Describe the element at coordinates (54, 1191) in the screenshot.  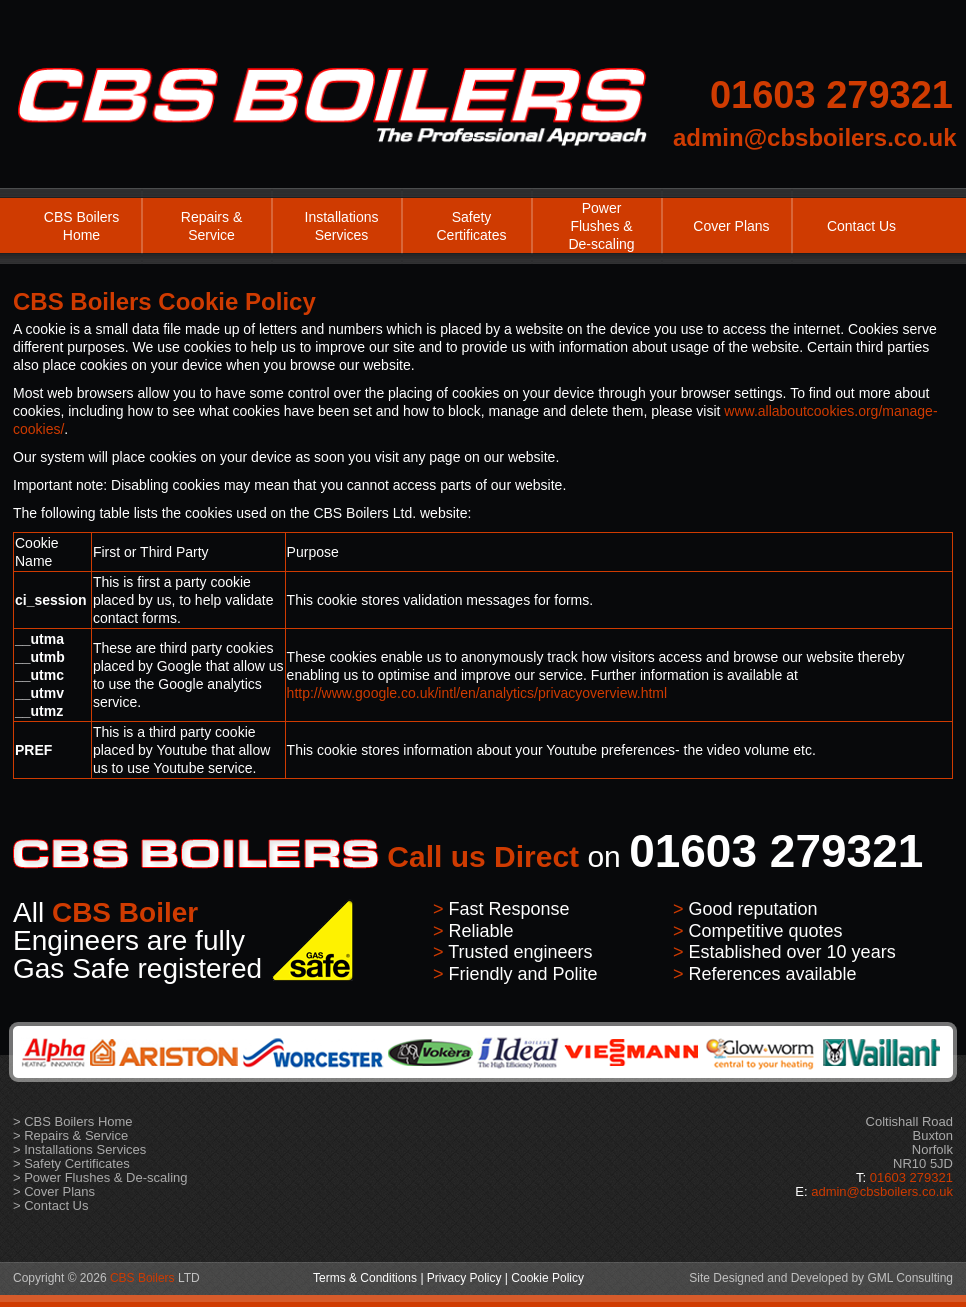
I see `> Cover Plans` at that location.